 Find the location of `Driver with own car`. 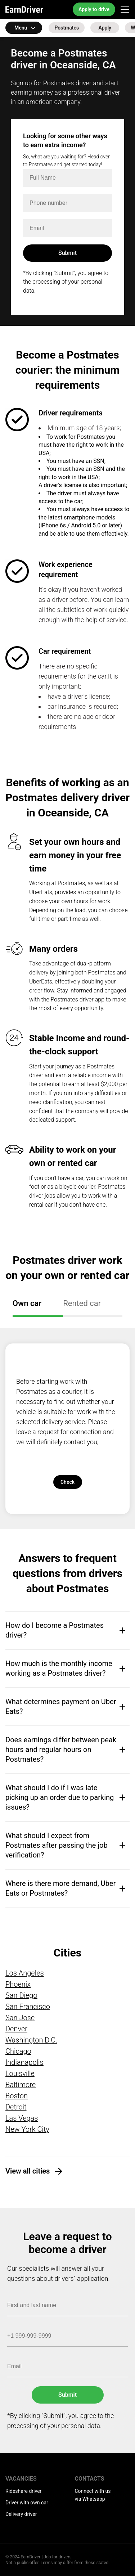

Driver with own car is located at coordinates (26, 2502).